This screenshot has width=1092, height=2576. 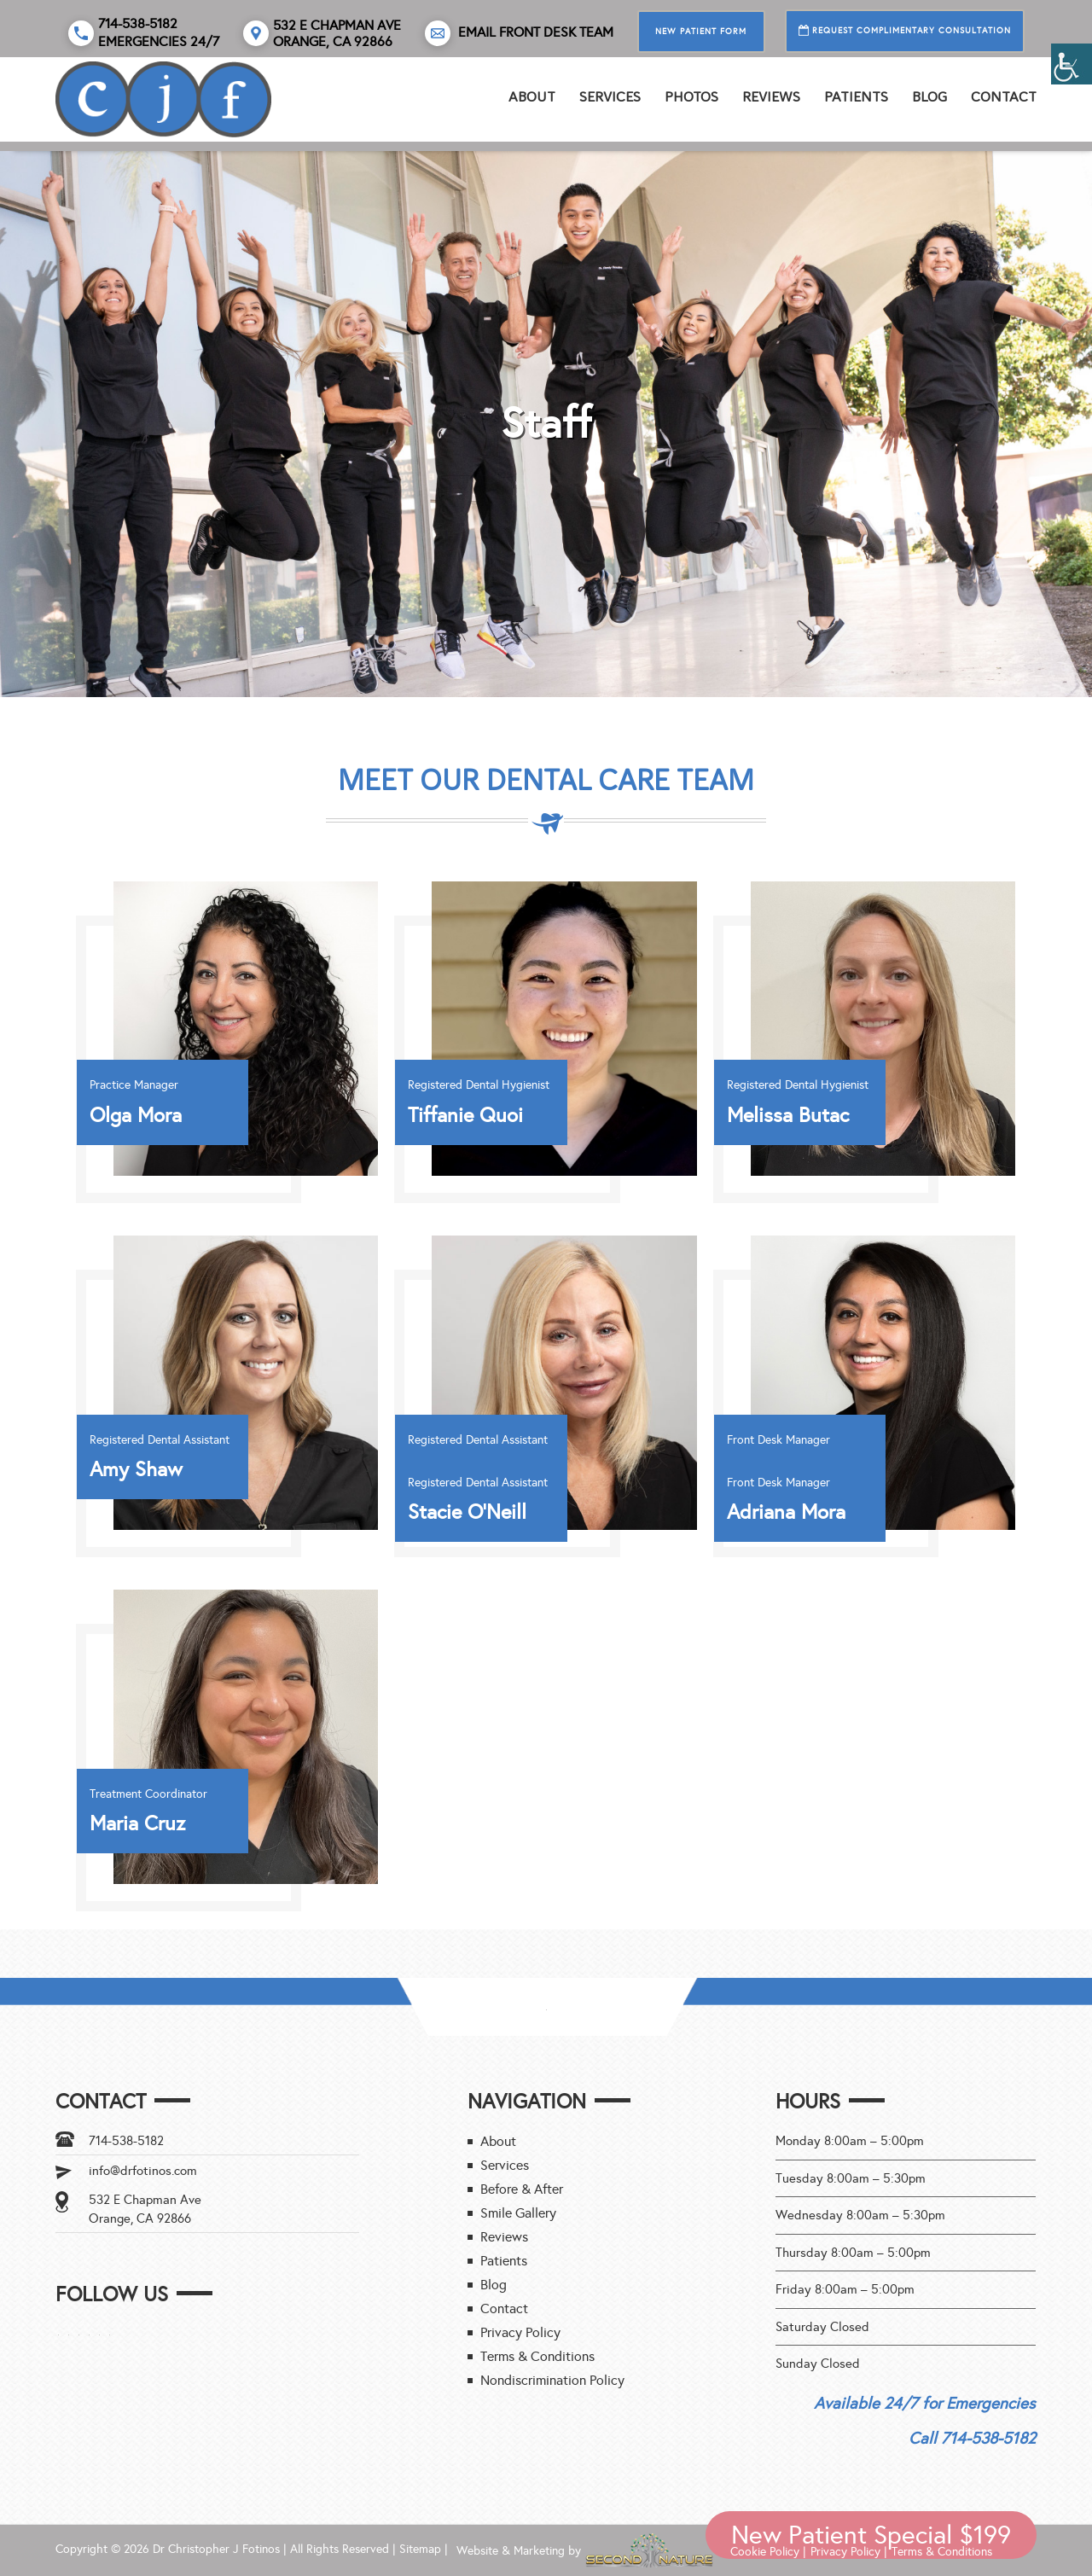 I want to click on Contact, so click(x=1004, y=97).